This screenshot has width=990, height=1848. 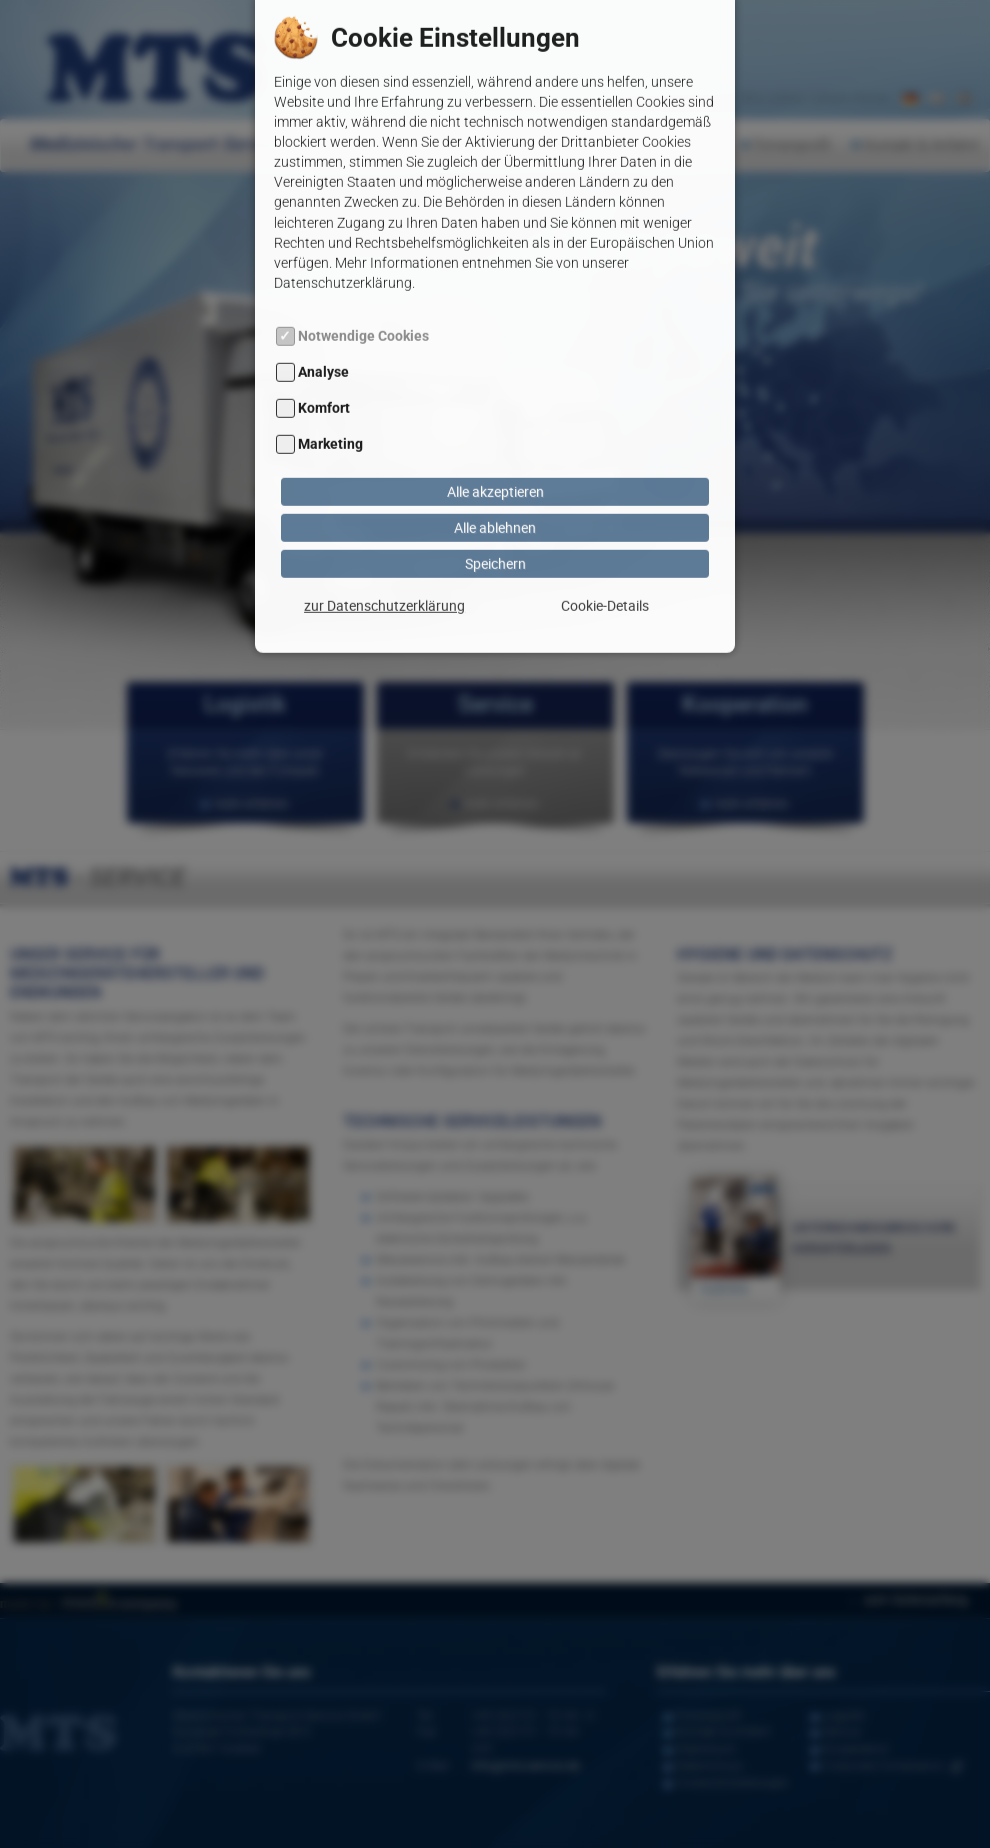 I want to click on Komfort, so click(x=324, y=333).